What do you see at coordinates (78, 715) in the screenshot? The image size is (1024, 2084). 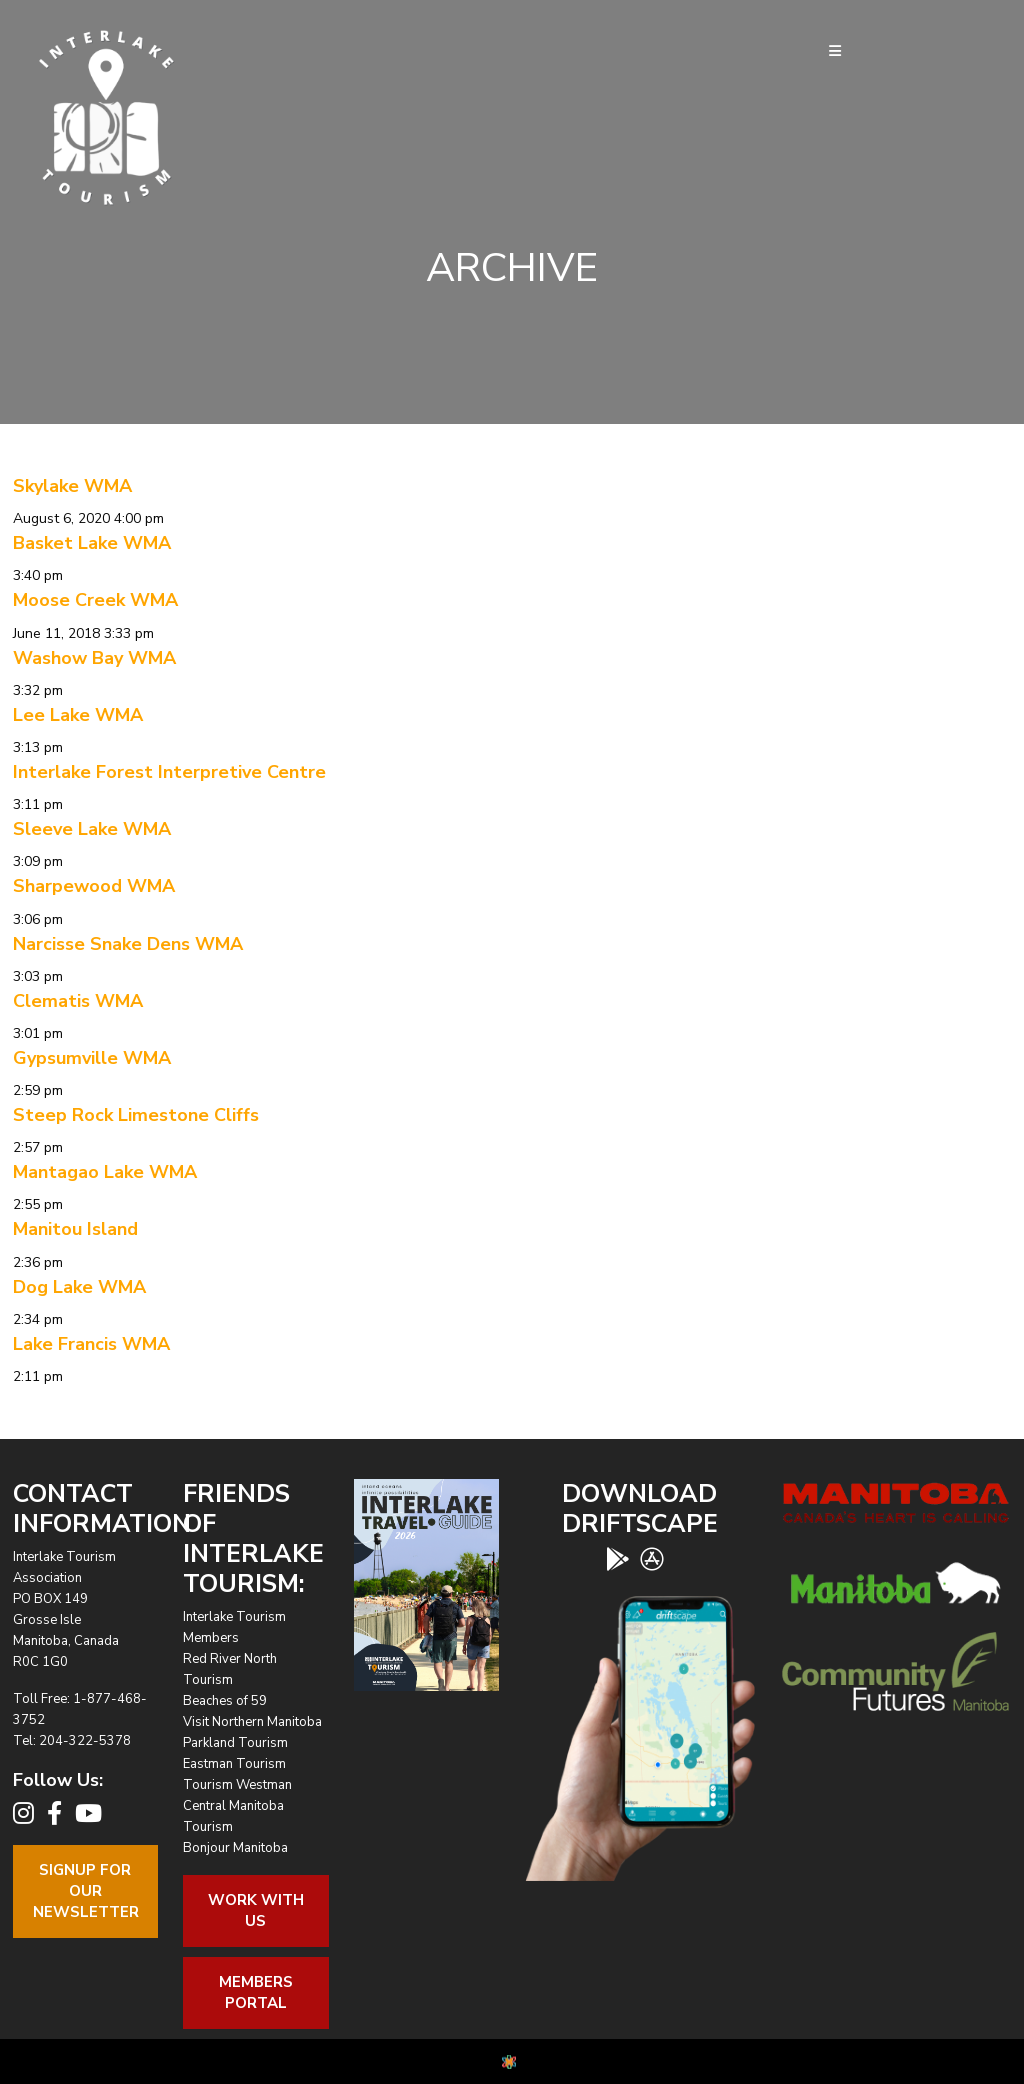 I see `Lee Lake WMA` at bounding box center [78, 715].